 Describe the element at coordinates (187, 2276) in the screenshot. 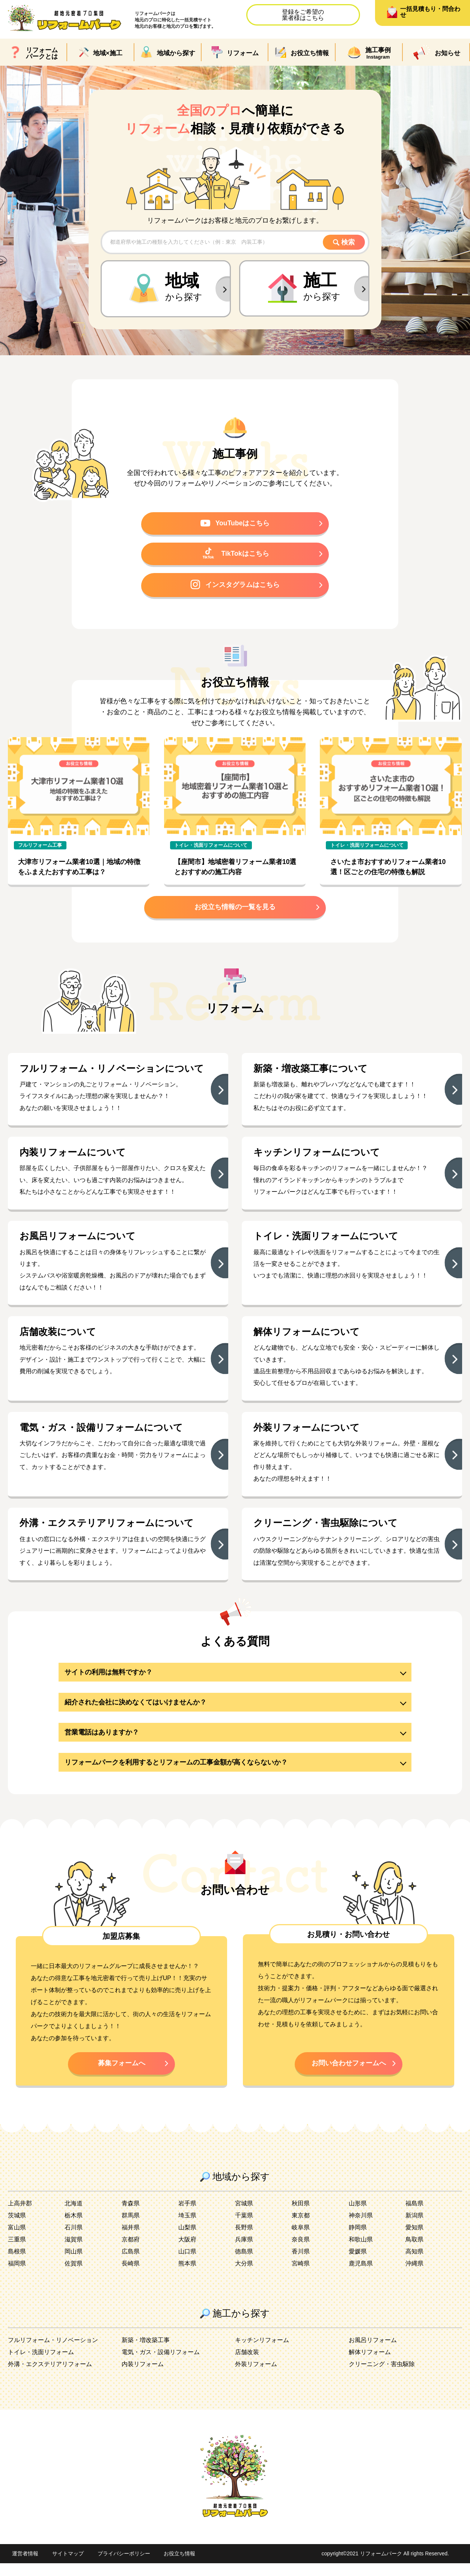

I see `熊本県` at that location.